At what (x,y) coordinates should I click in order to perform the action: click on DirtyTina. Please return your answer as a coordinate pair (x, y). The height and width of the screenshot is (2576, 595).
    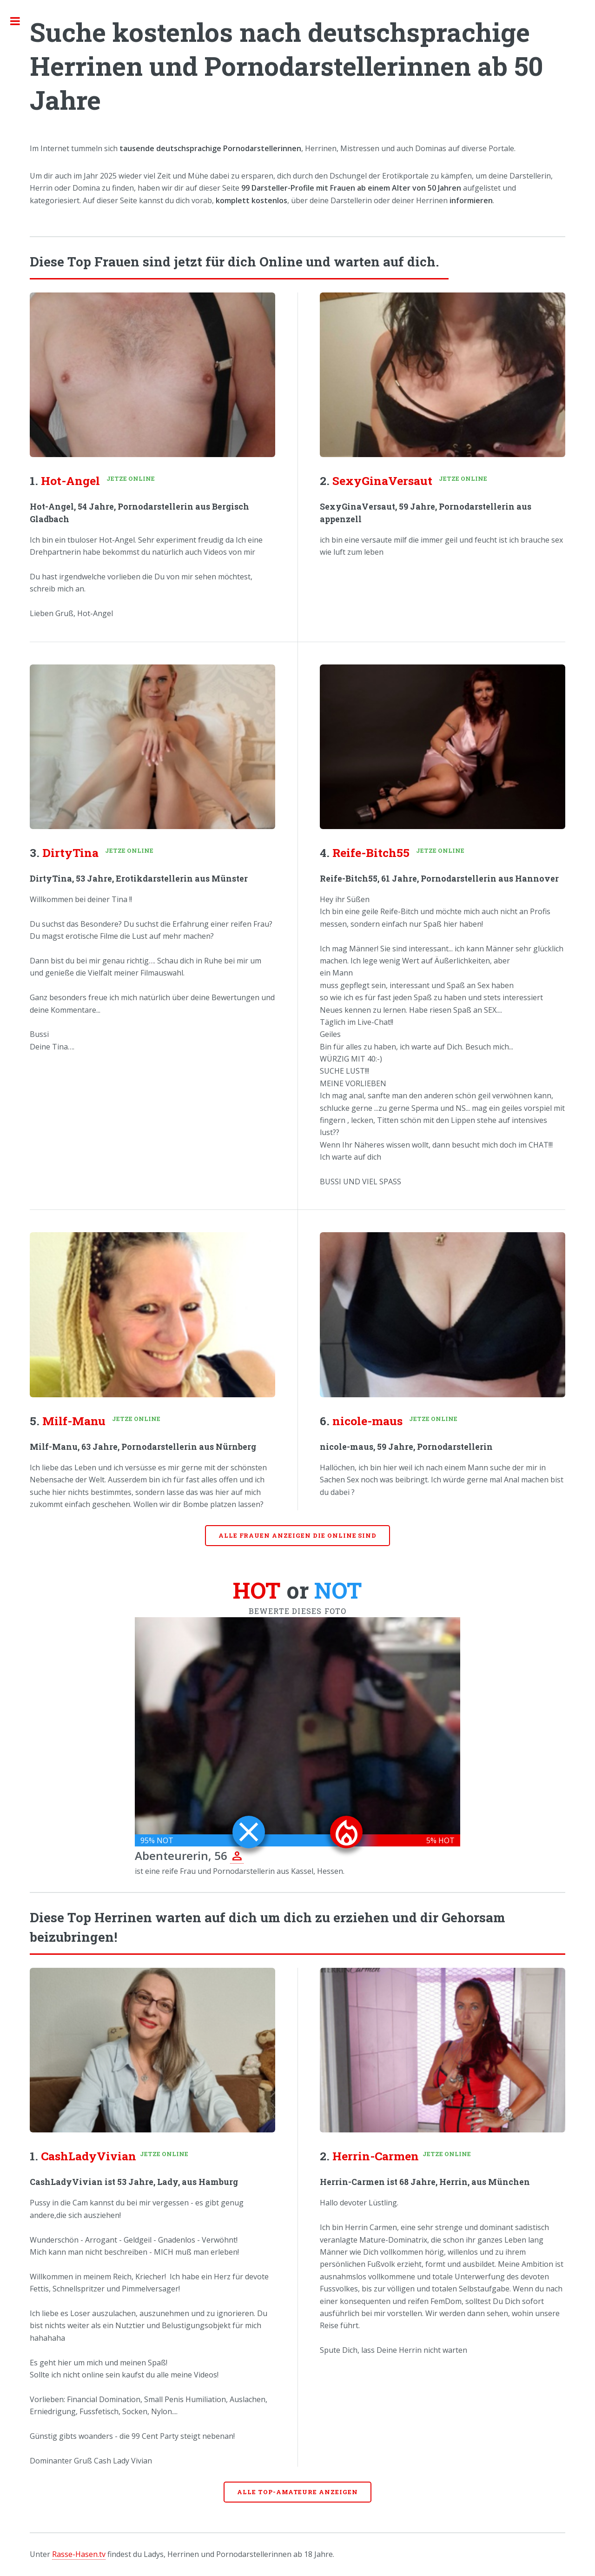
    Looking at the image, I should click on (70, 852).